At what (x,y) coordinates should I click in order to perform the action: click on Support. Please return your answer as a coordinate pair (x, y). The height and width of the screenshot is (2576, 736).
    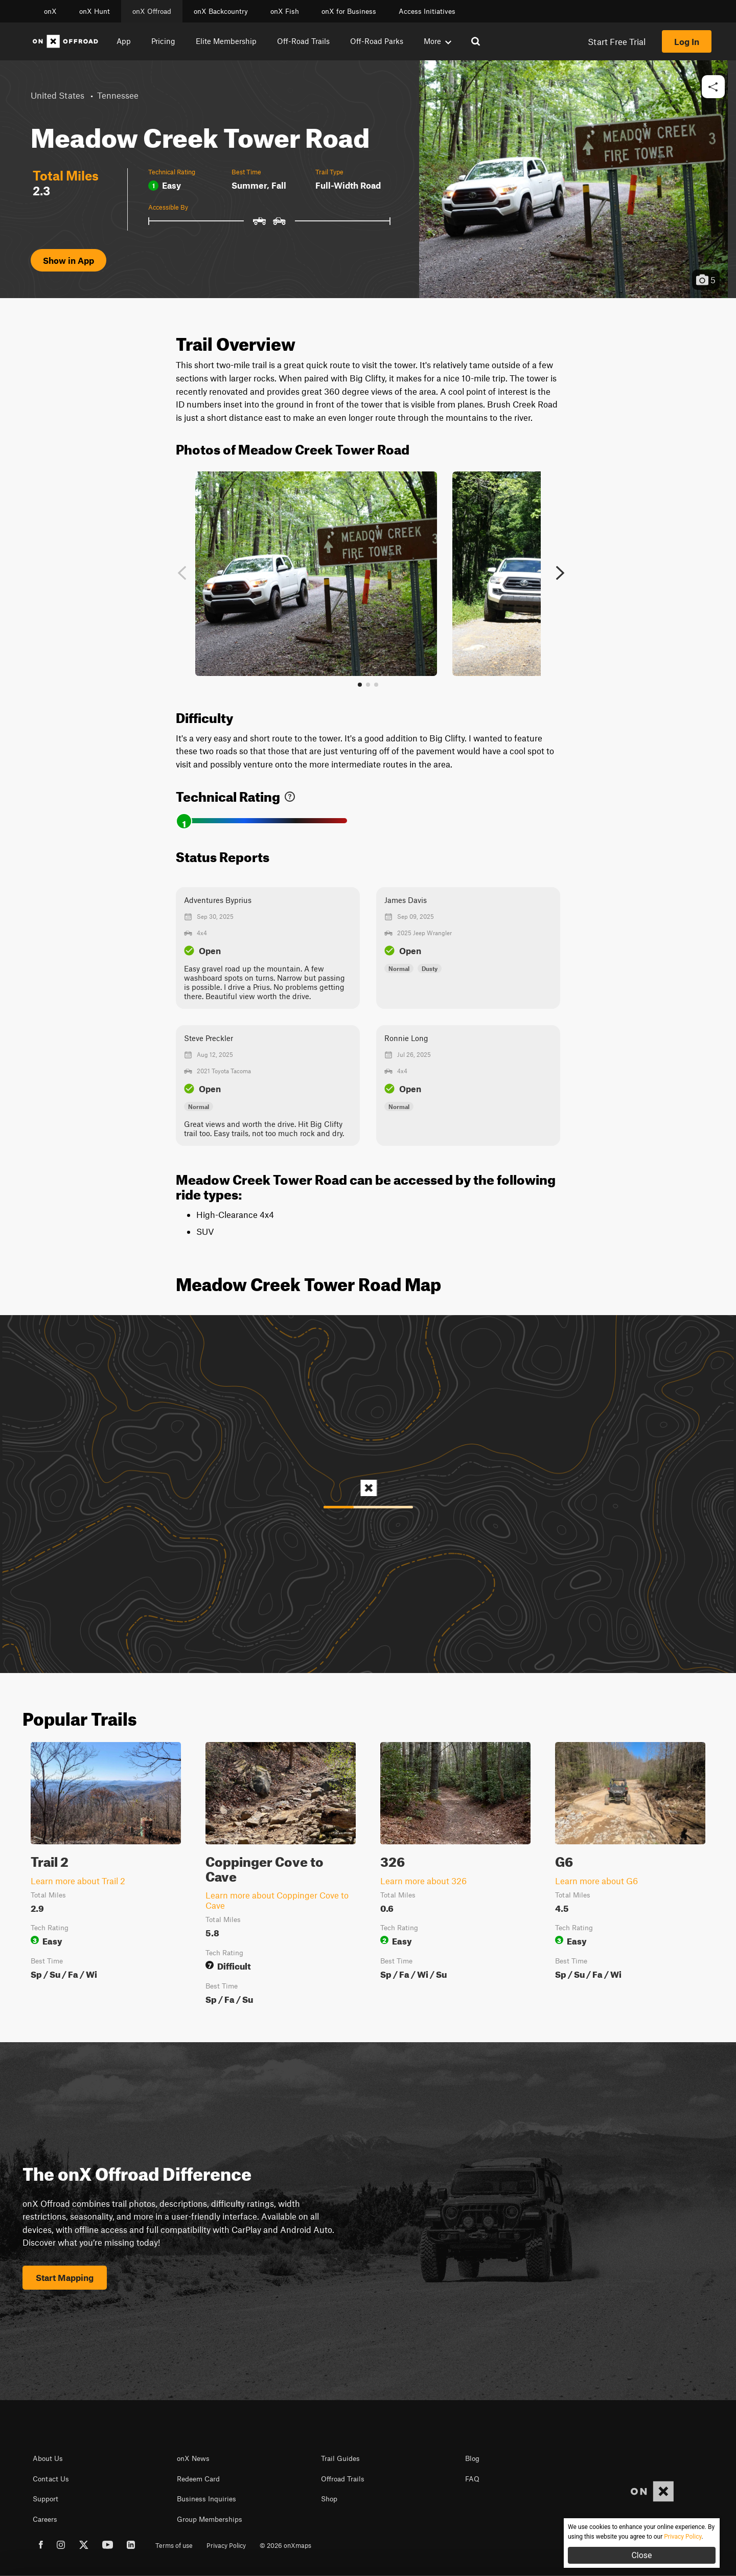
    Looking at the image, I should click on (45, 2499).